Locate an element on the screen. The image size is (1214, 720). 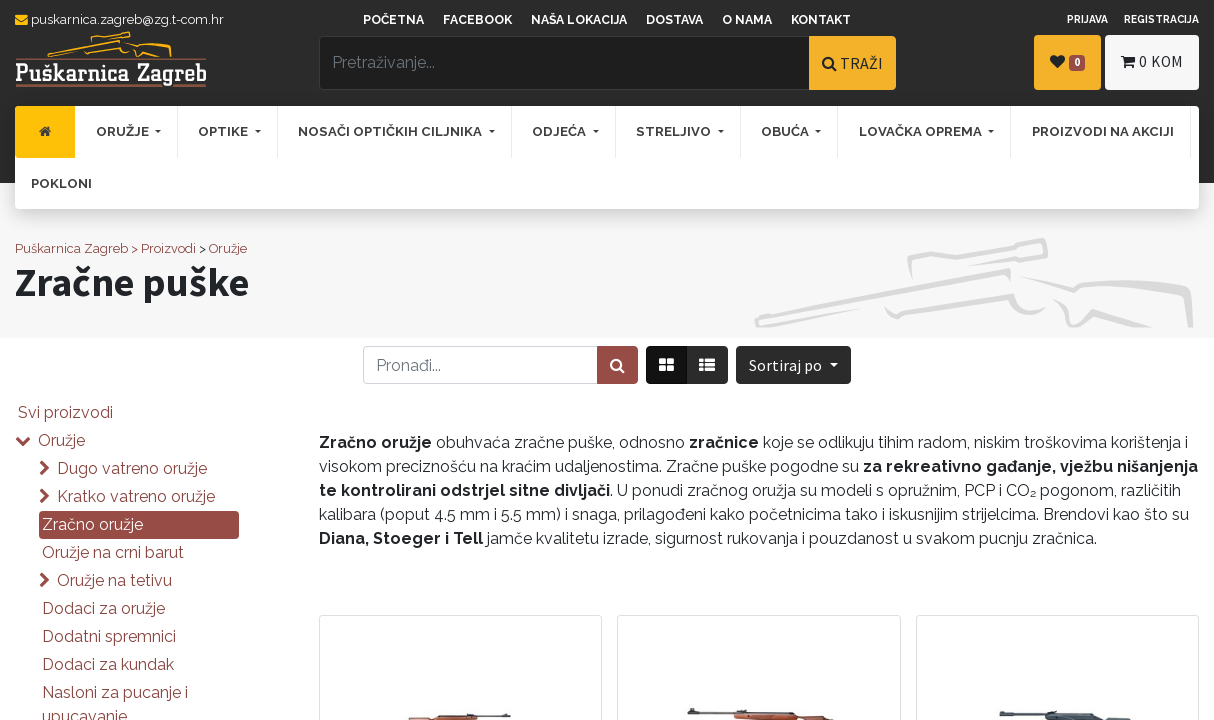
Oružje is located at coordinates (228, 248).